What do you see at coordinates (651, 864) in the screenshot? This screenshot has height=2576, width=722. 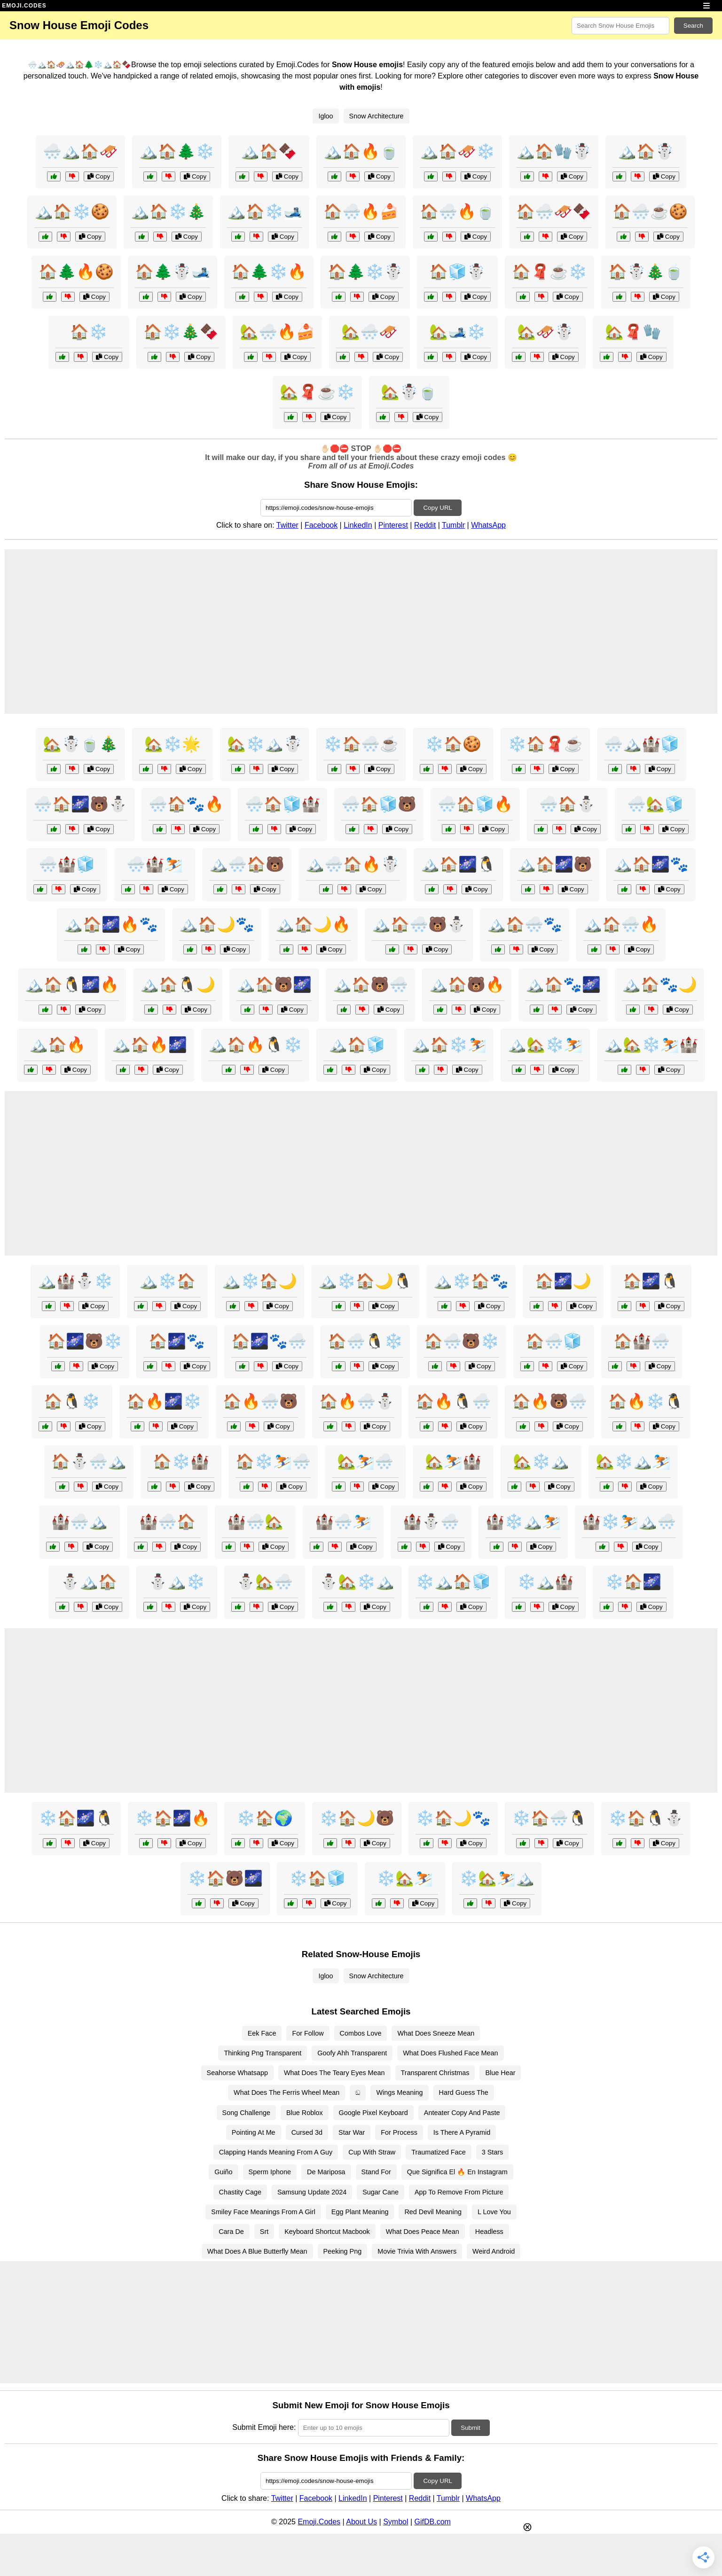 I see `🏔️🏠🌌🐾` at bounding box center [651, 864].